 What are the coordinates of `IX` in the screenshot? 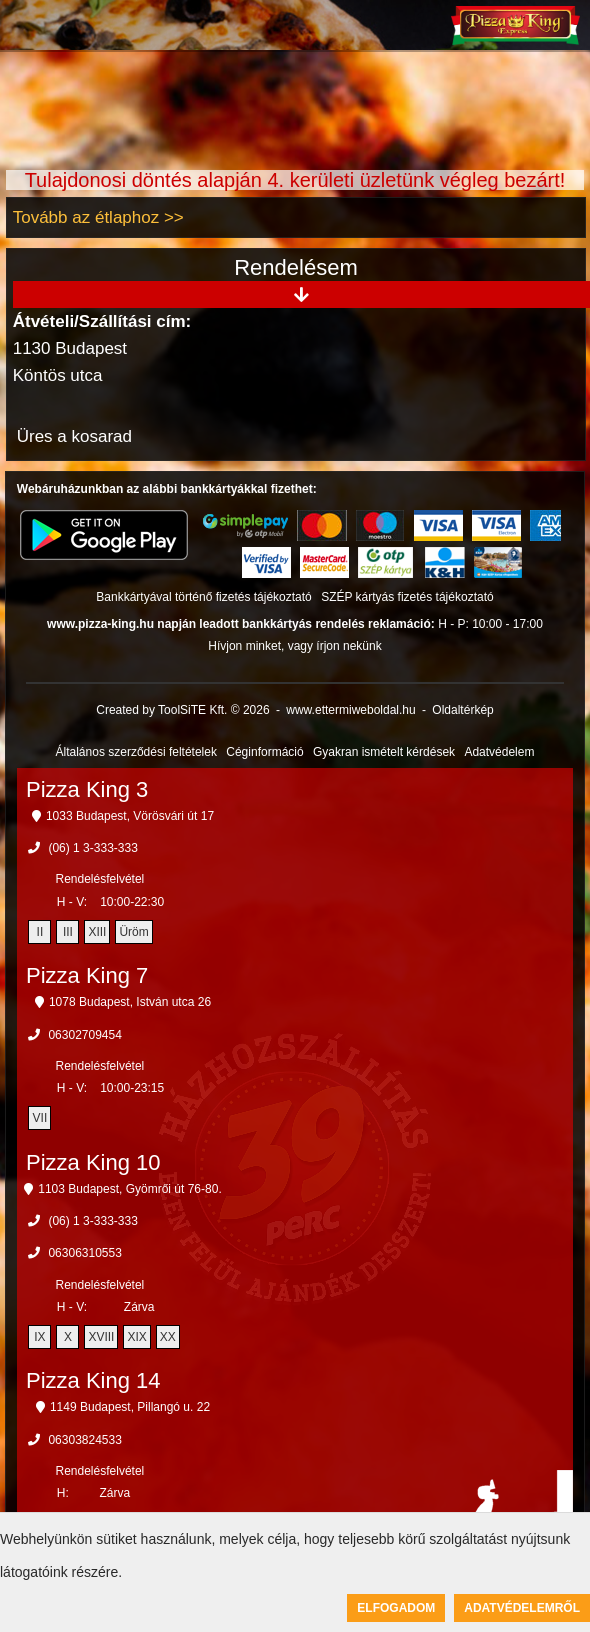 It's located at (39, 1337).